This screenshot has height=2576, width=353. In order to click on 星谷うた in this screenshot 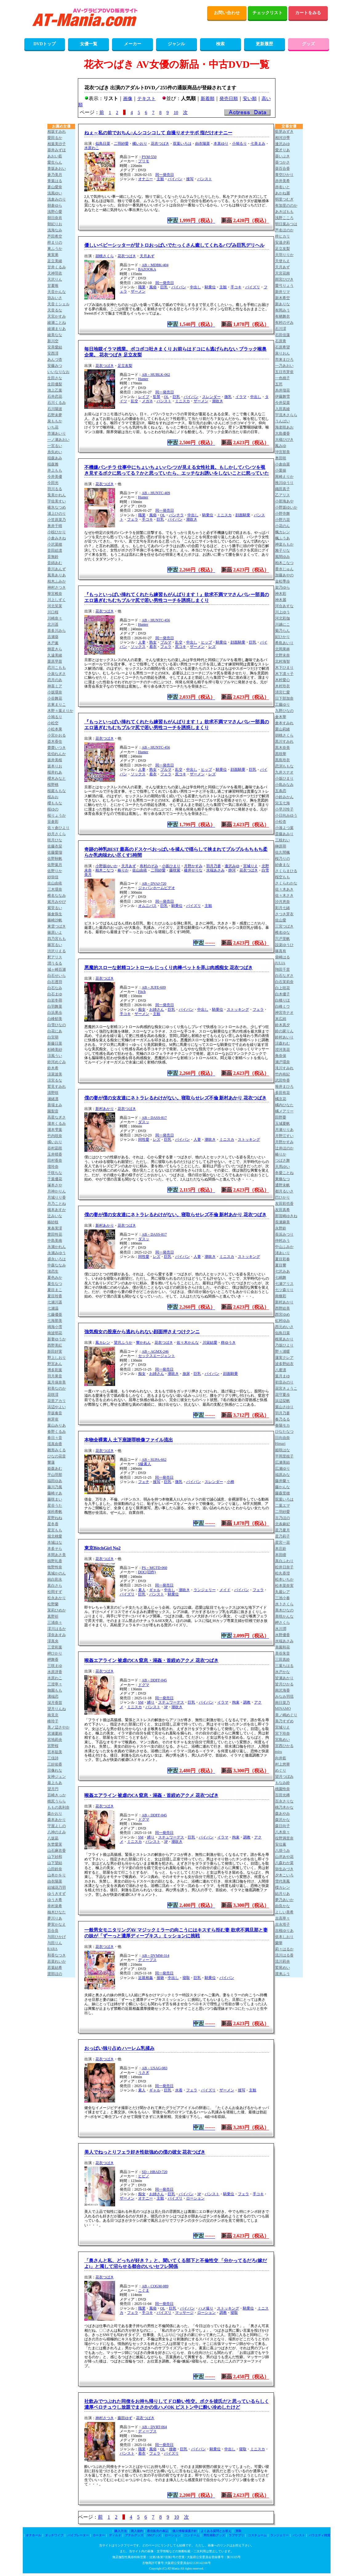, I will do `click(54, 1505)`.